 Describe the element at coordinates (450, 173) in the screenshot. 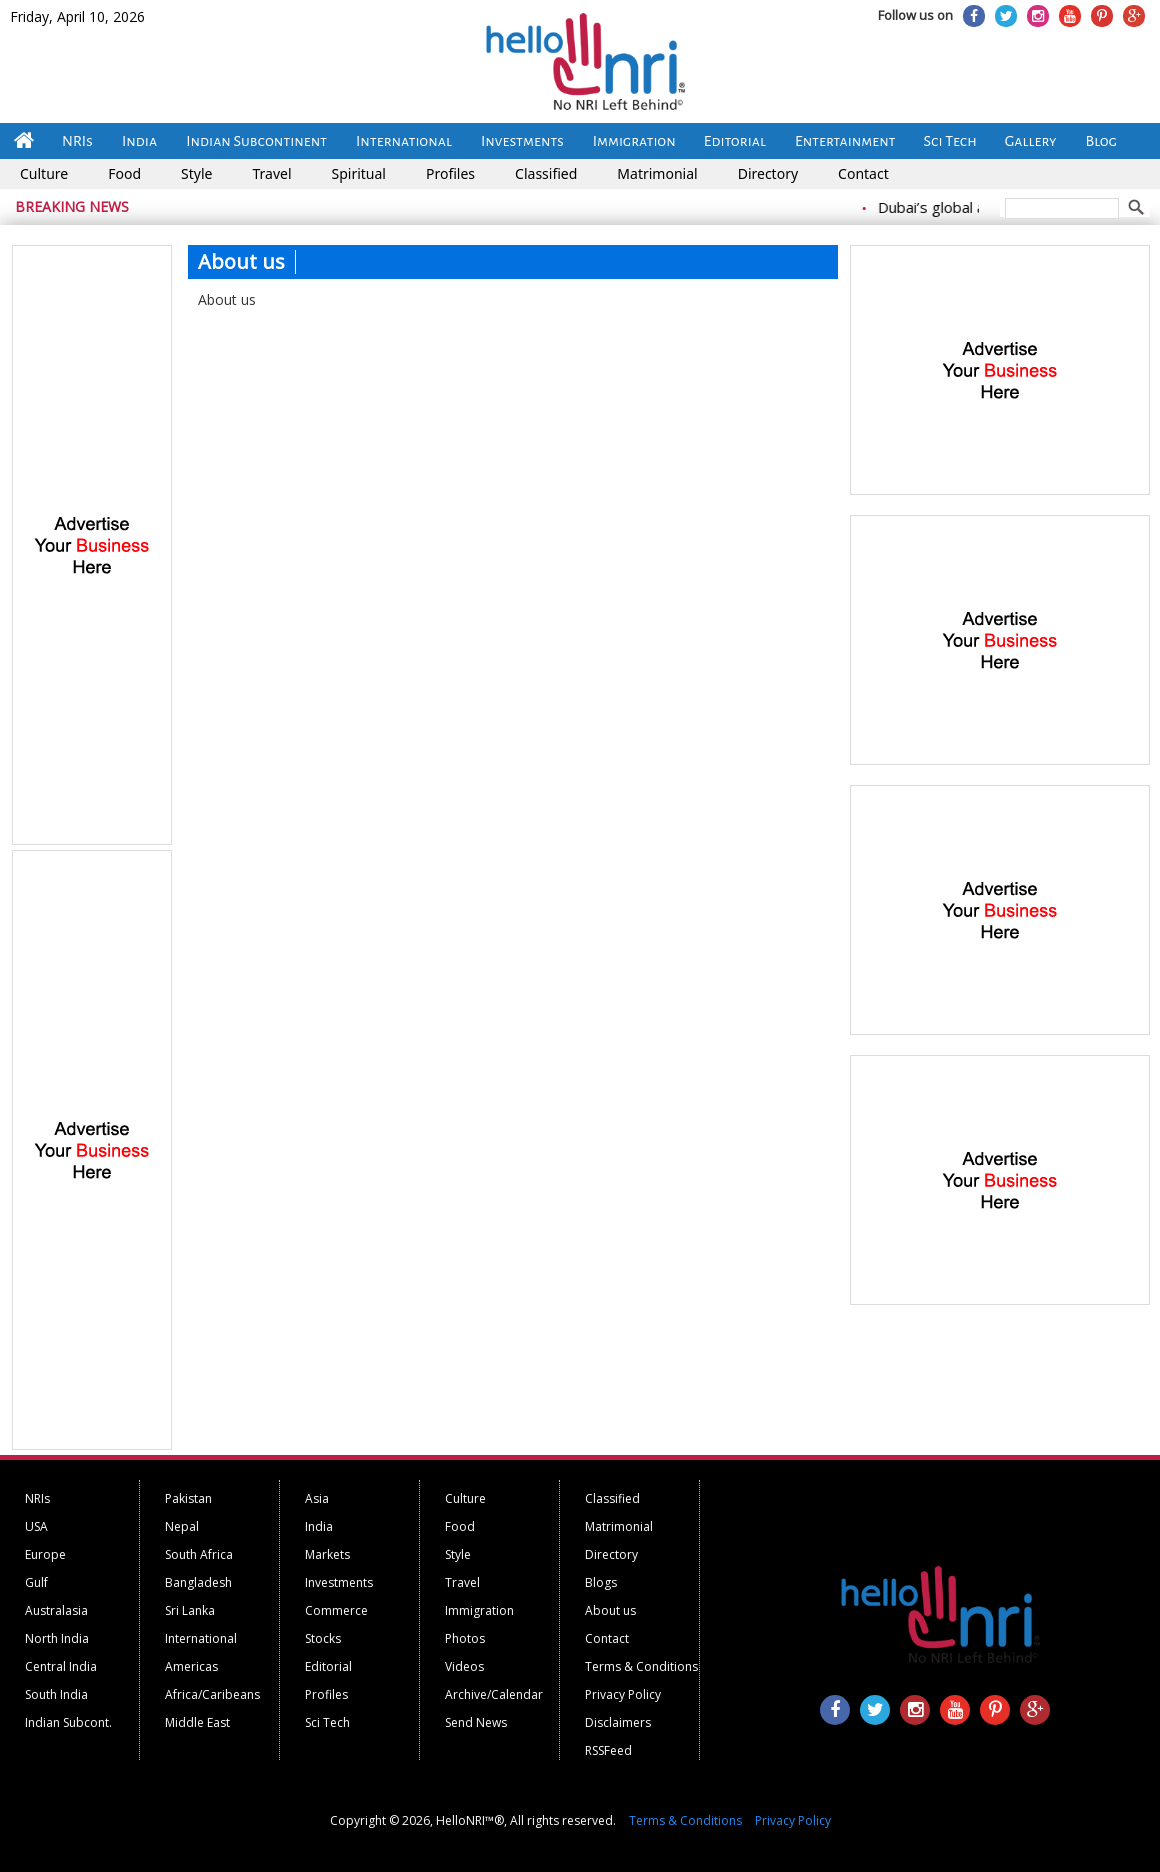

I see `Profiles` at that location.